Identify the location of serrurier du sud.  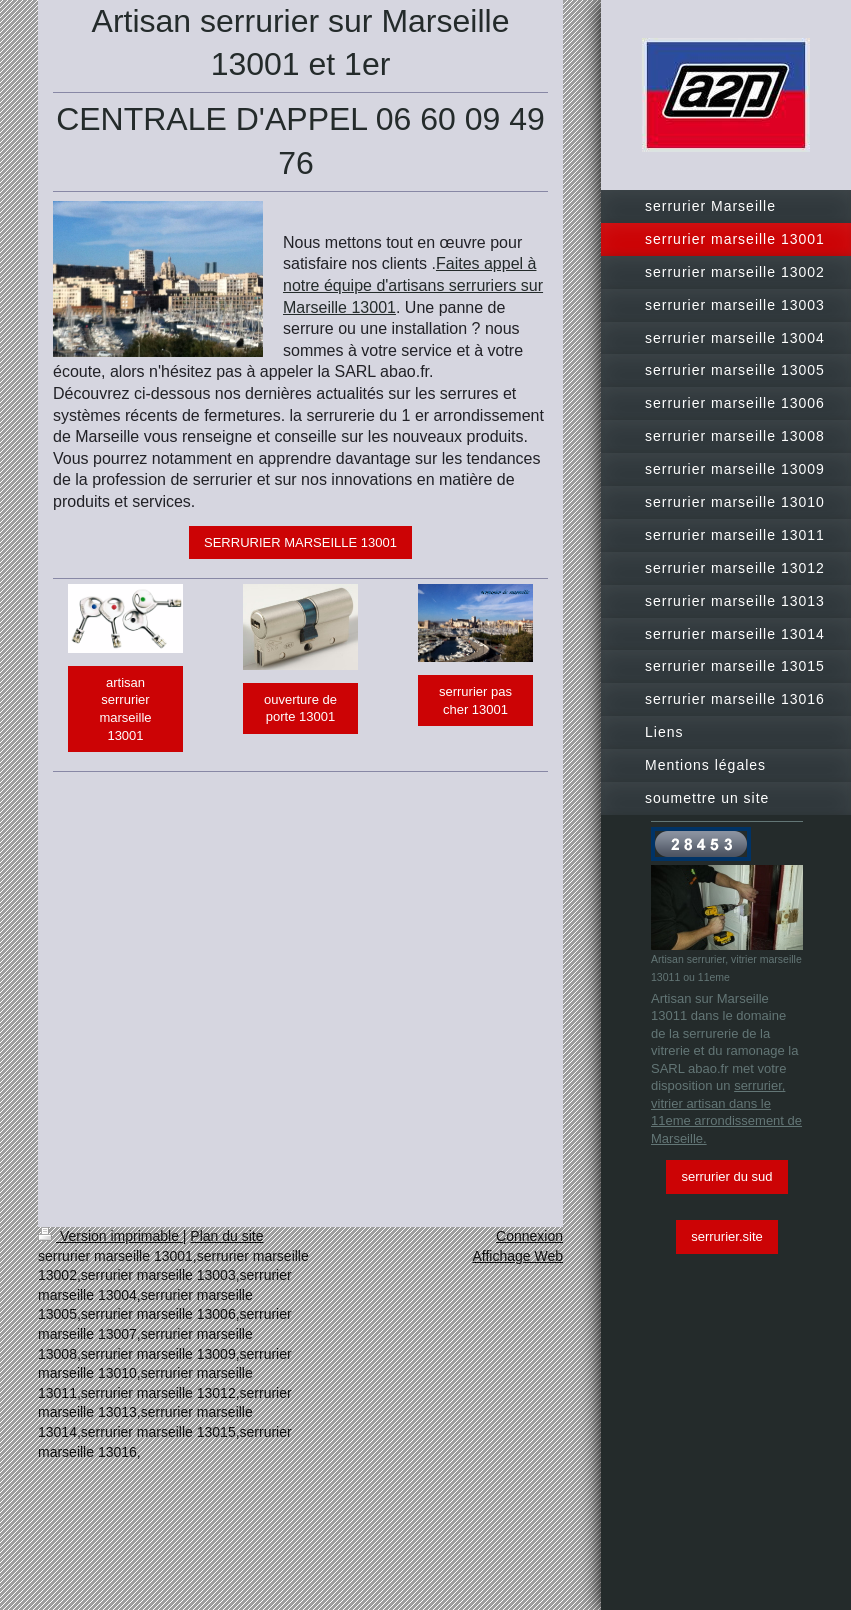
(726, 1176).